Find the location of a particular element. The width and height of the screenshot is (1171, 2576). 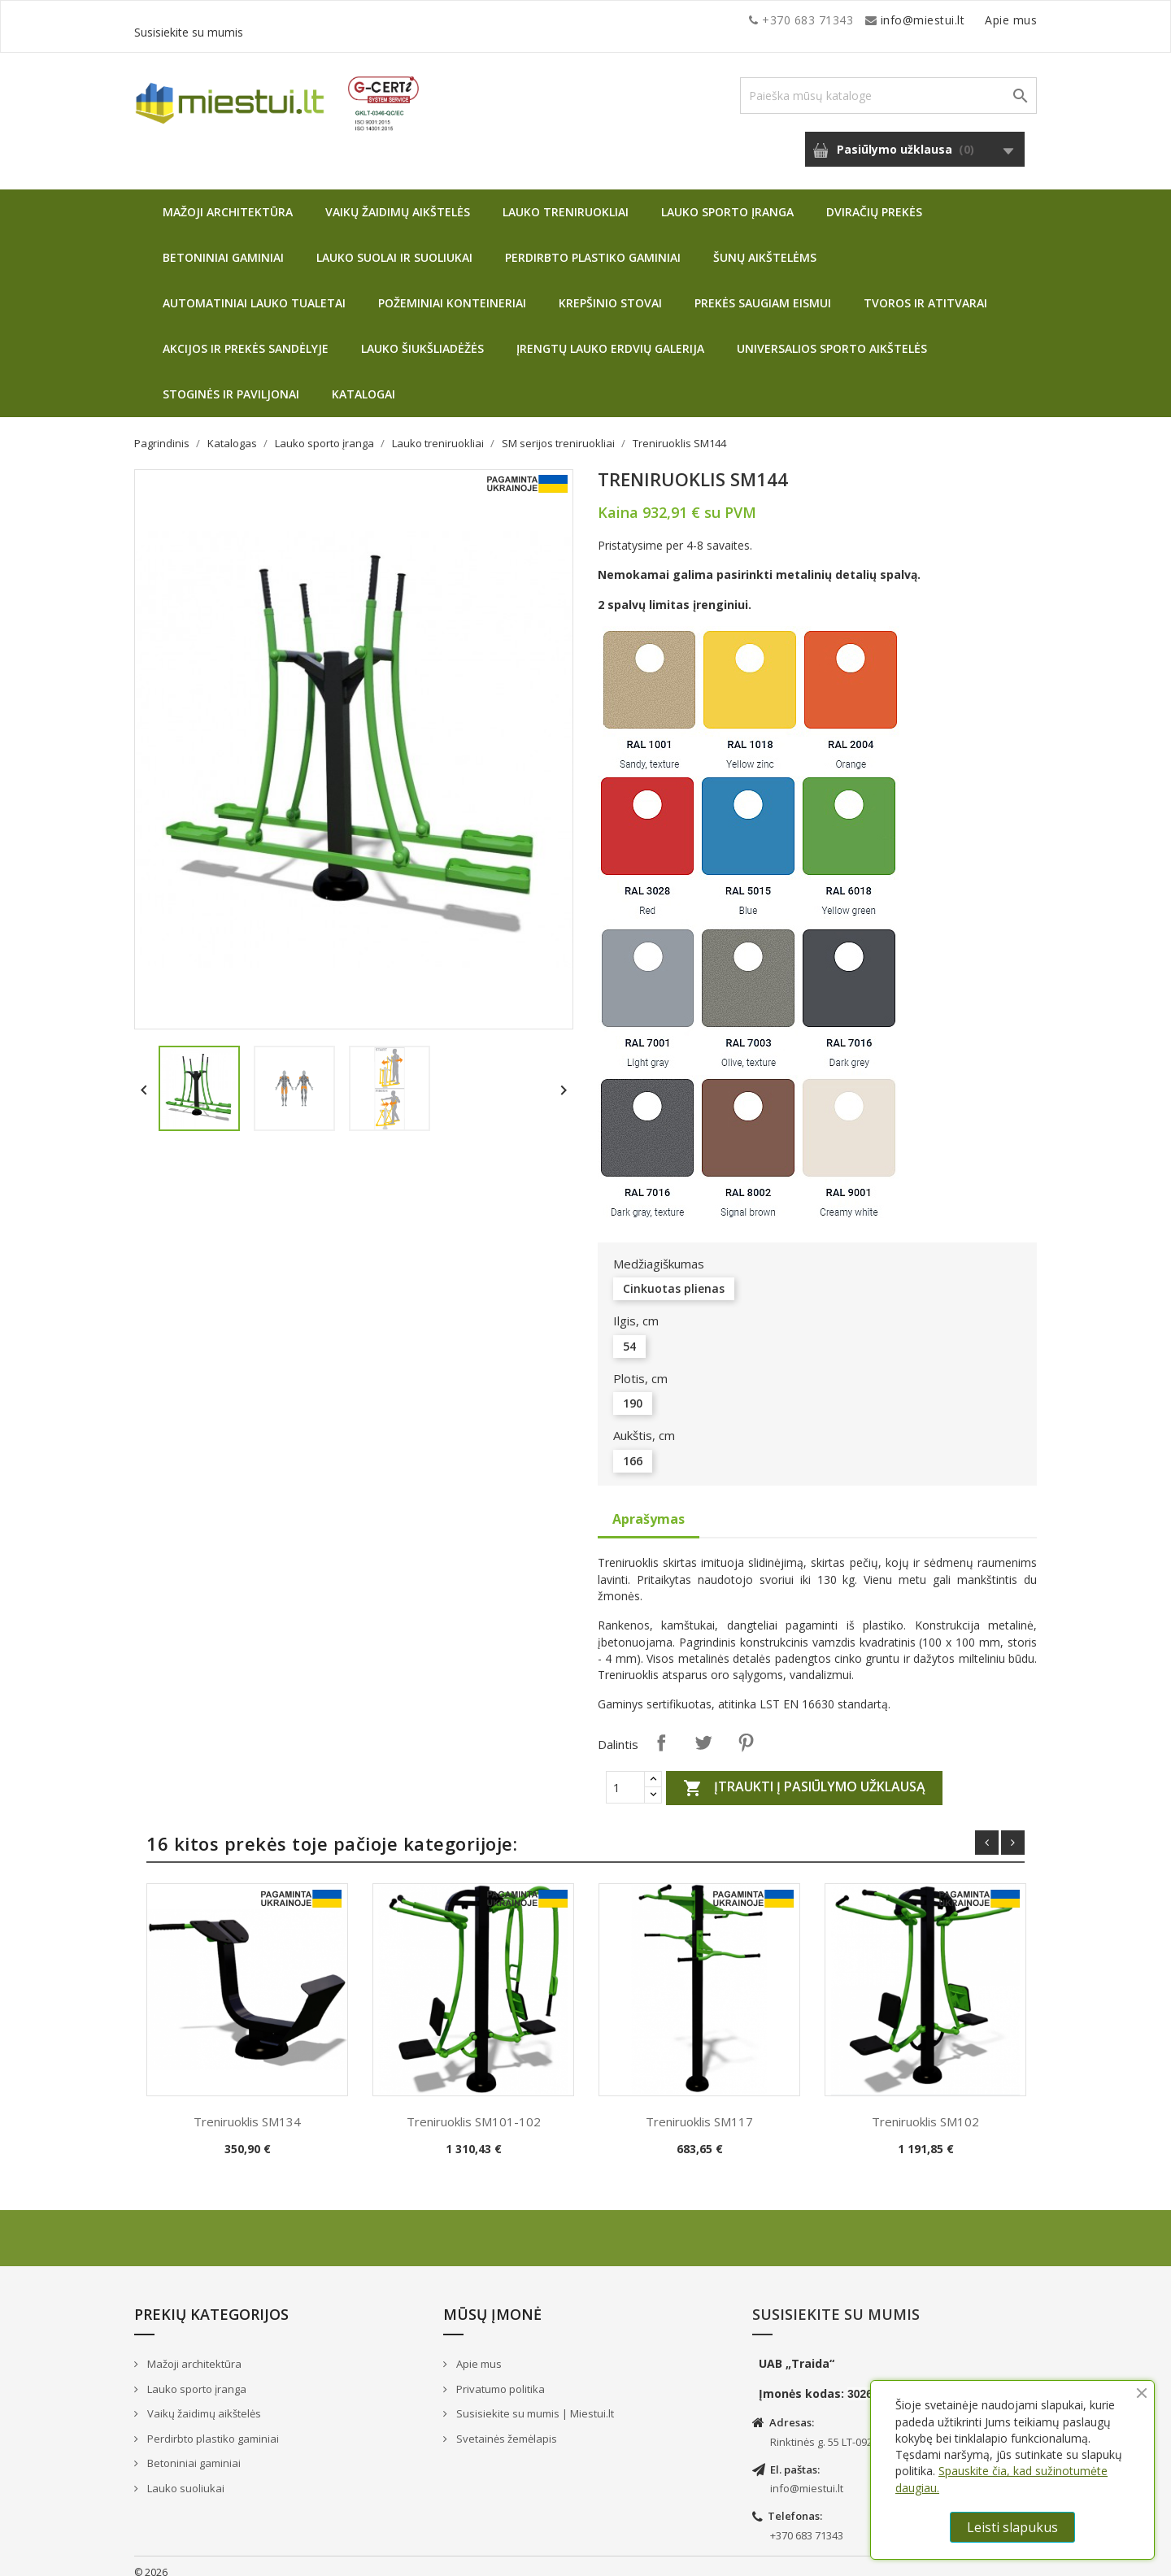

Apie mus is located at coordinates (881, 20).